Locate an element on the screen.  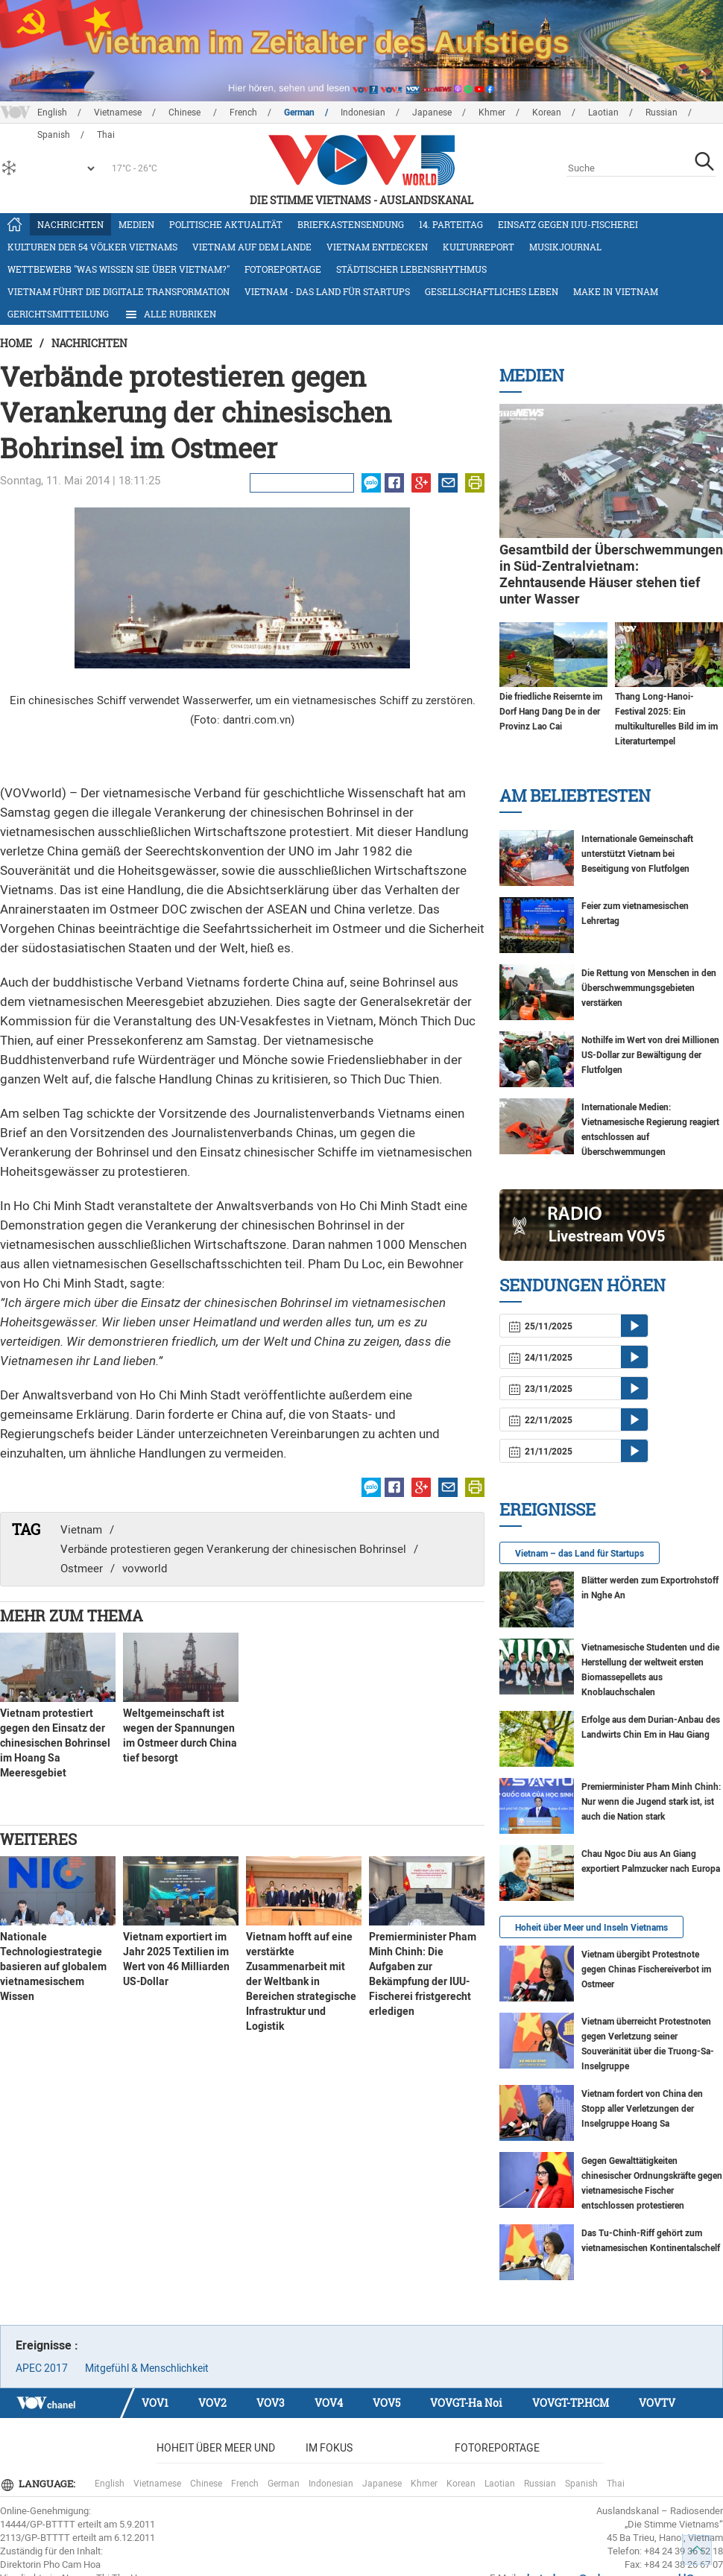
German is located at coordinates (299, 112).